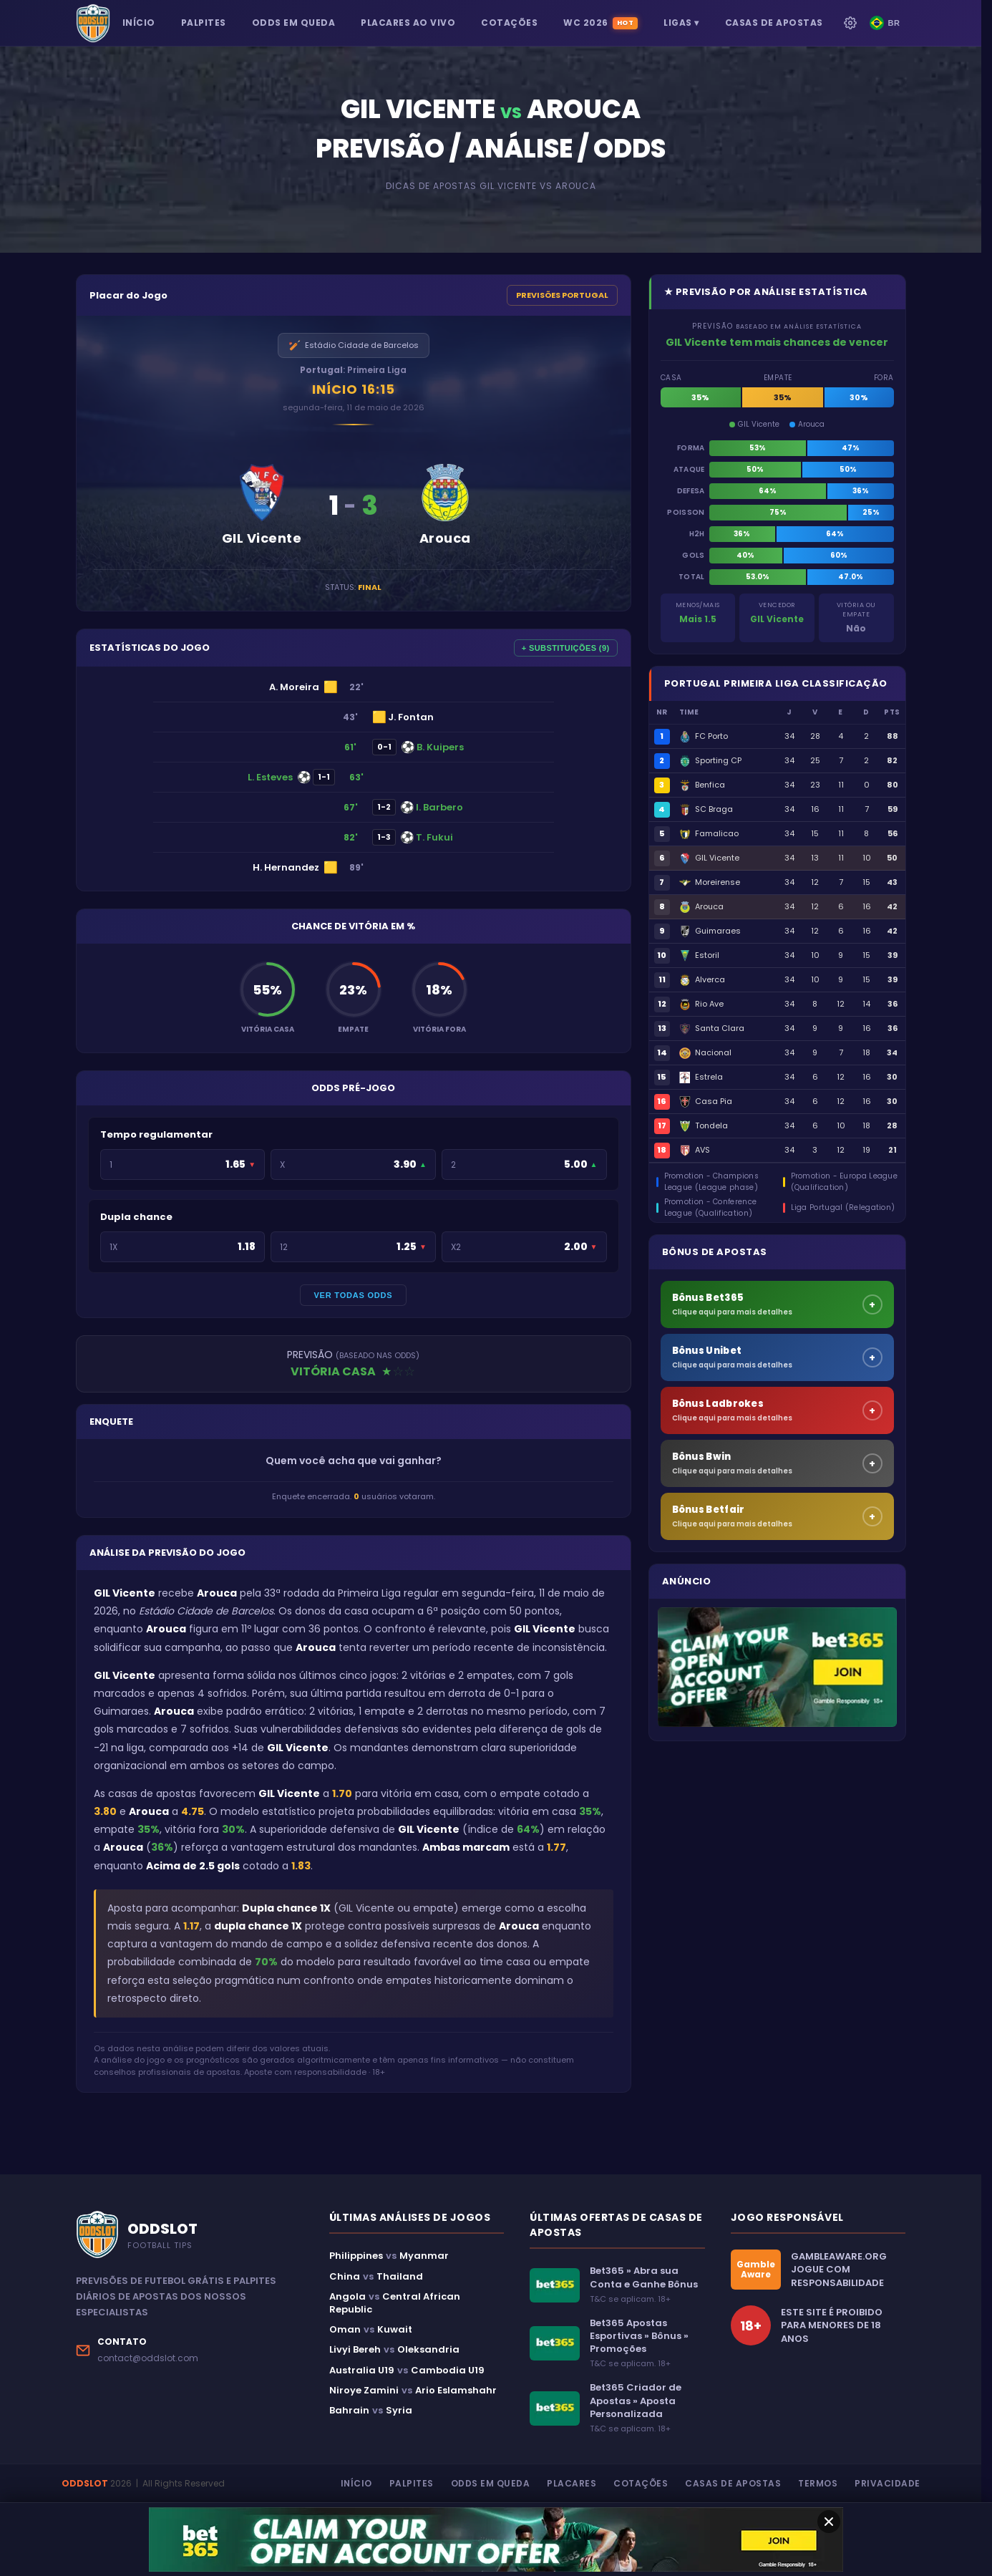 The height and width of the screenshot is (2576, 992). What do you see at coordinates (138, 22) in the screenshot?
I see `INÍCIO` at bounding box center [138, 22].